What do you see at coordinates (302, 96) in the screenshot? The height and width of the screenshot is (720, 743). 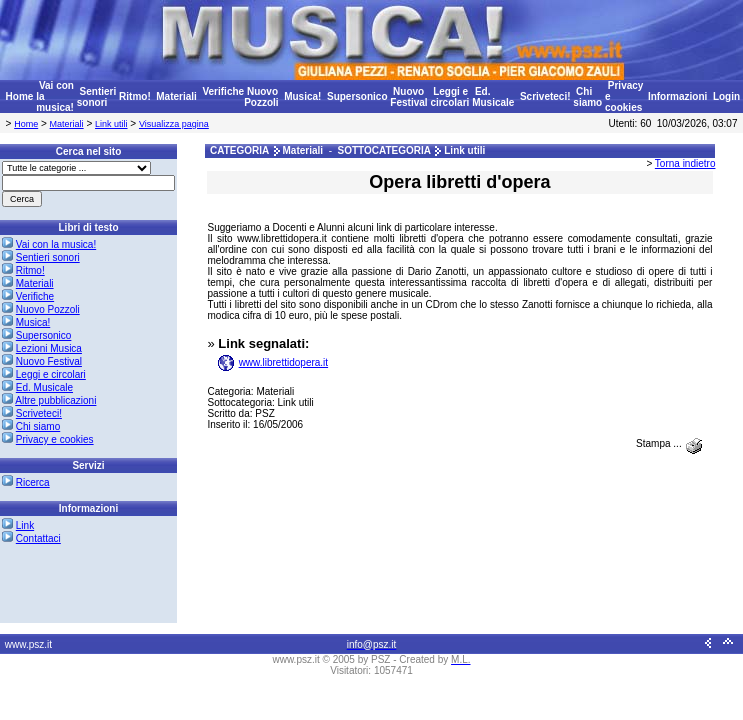 I see `Musica!` at bounding box center [302, 96].